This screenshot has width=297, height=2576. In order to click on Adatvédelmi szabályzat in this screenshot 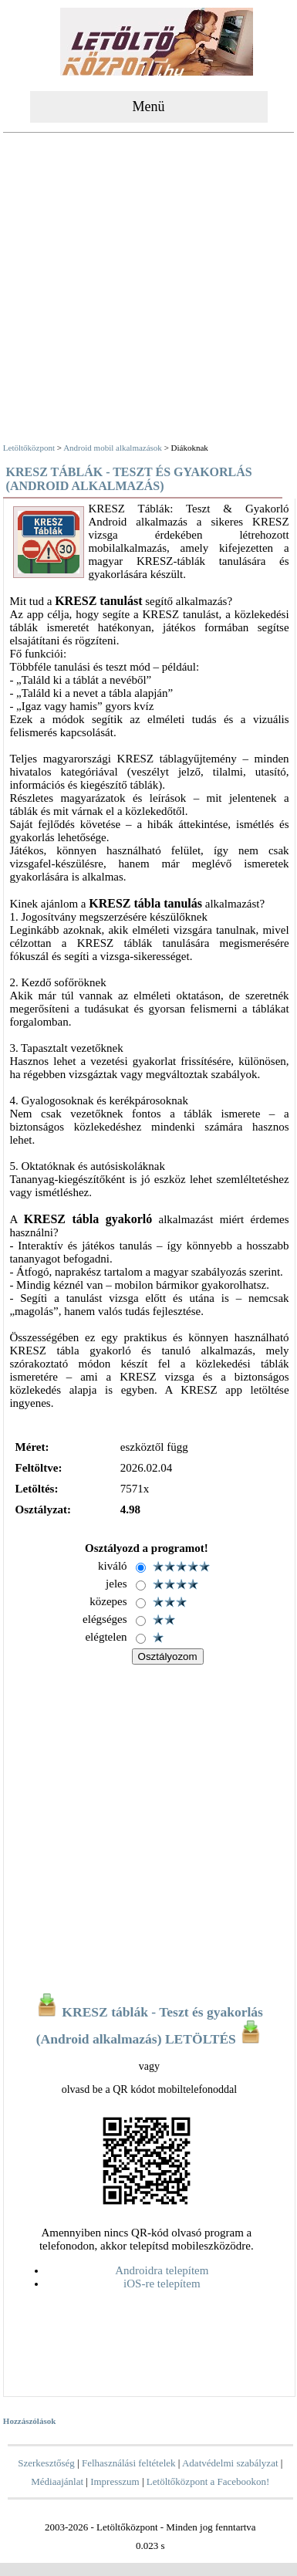, I will do `click(230, 2463)`.